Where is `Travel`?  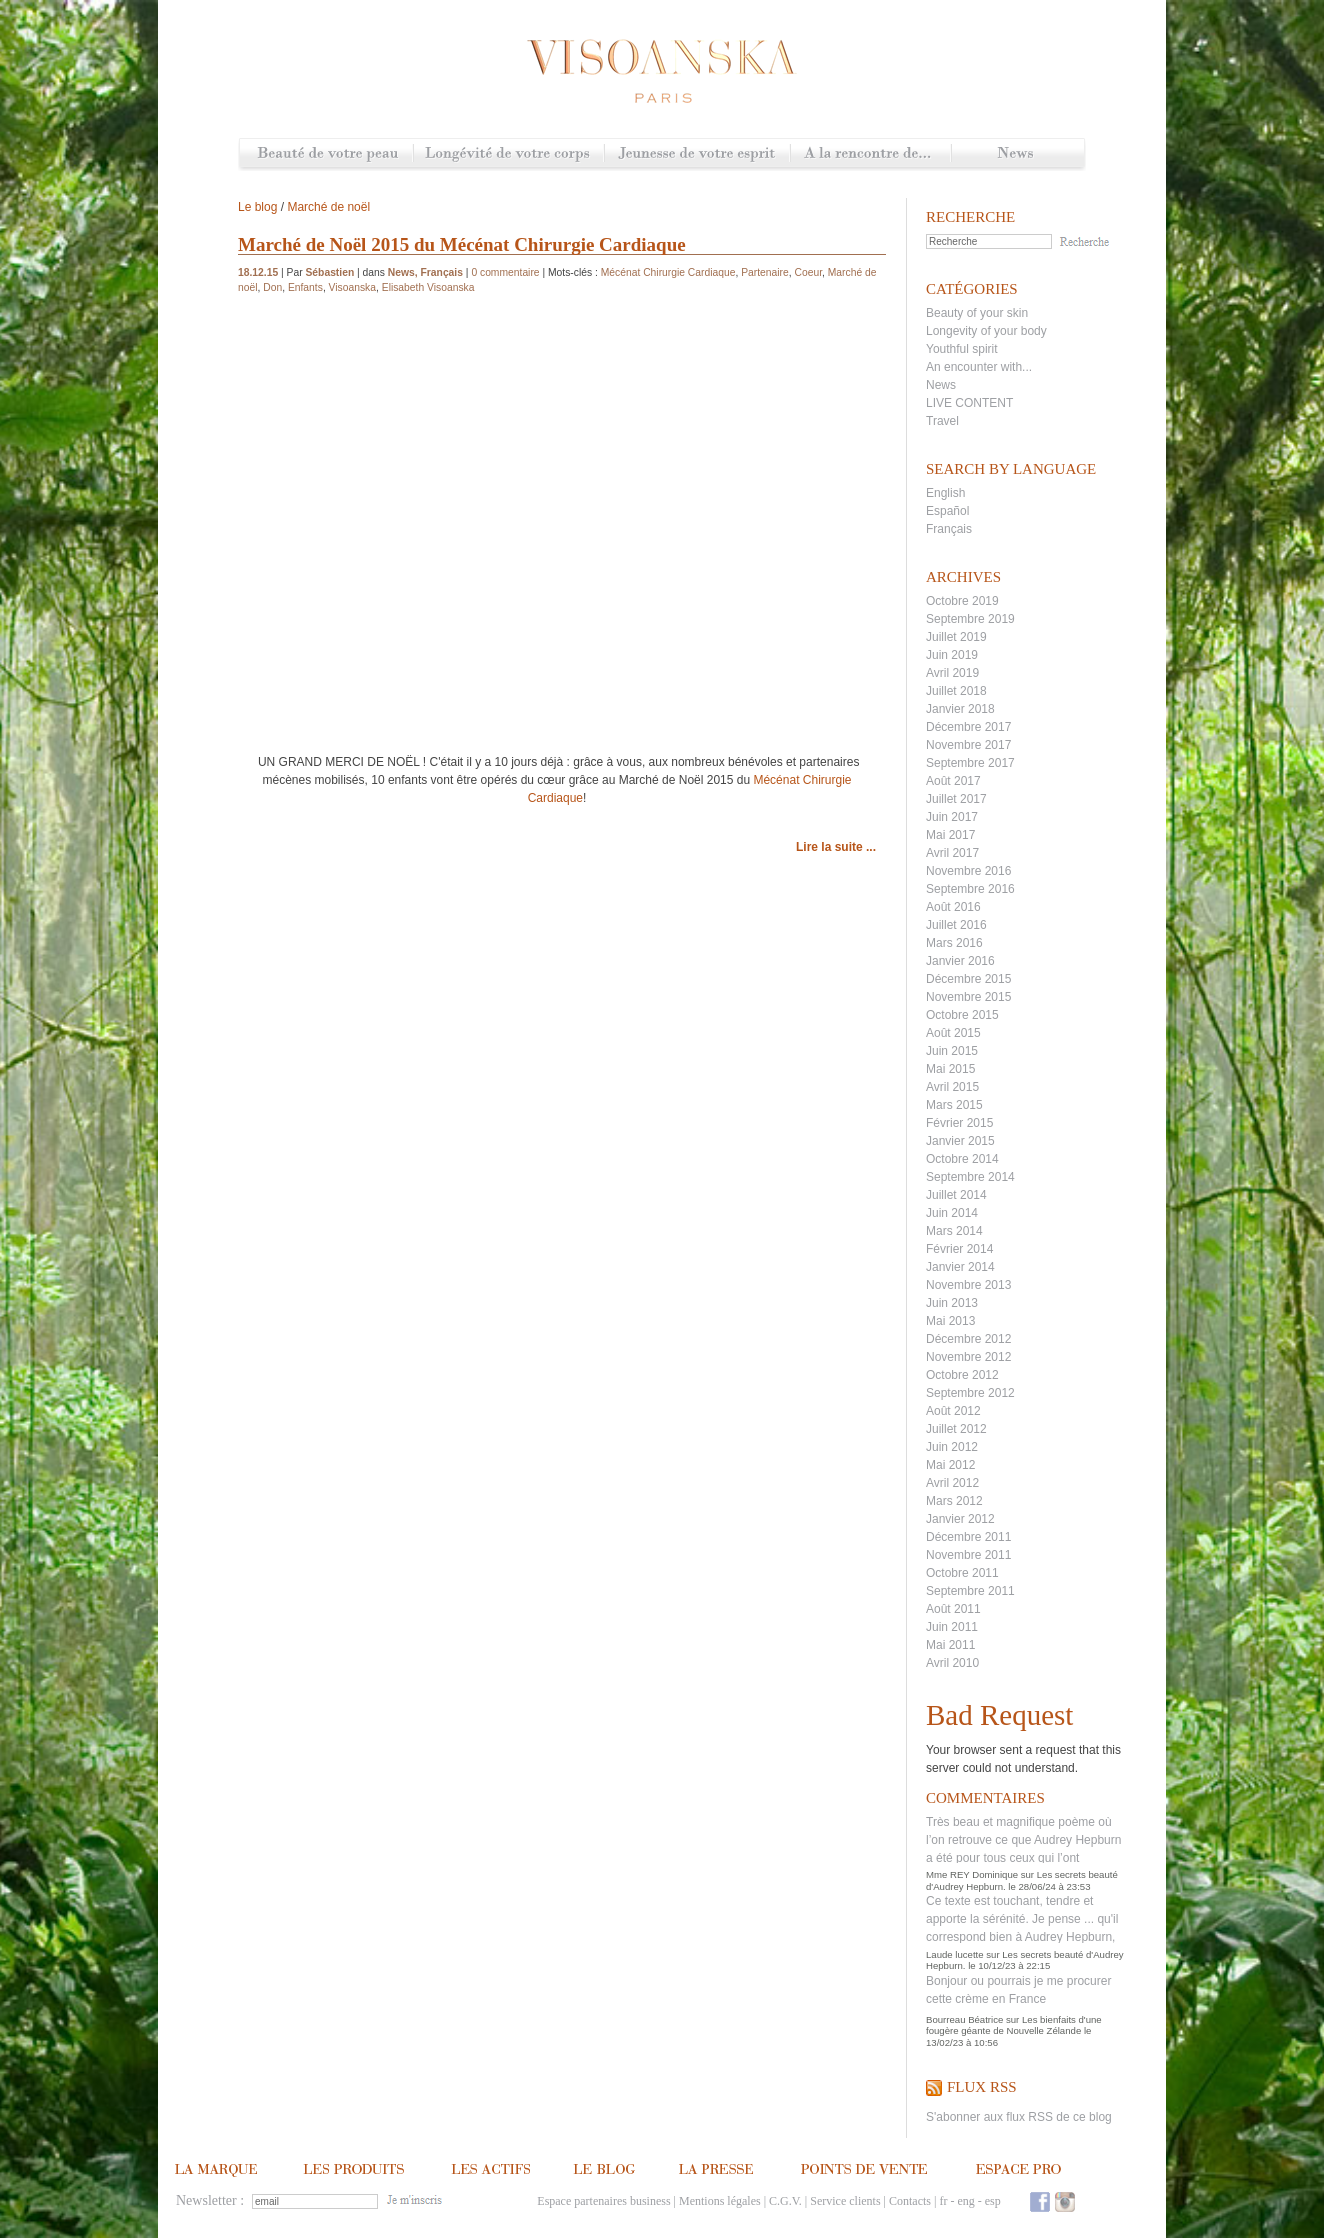
Travel is located at coordinates (942, 421).